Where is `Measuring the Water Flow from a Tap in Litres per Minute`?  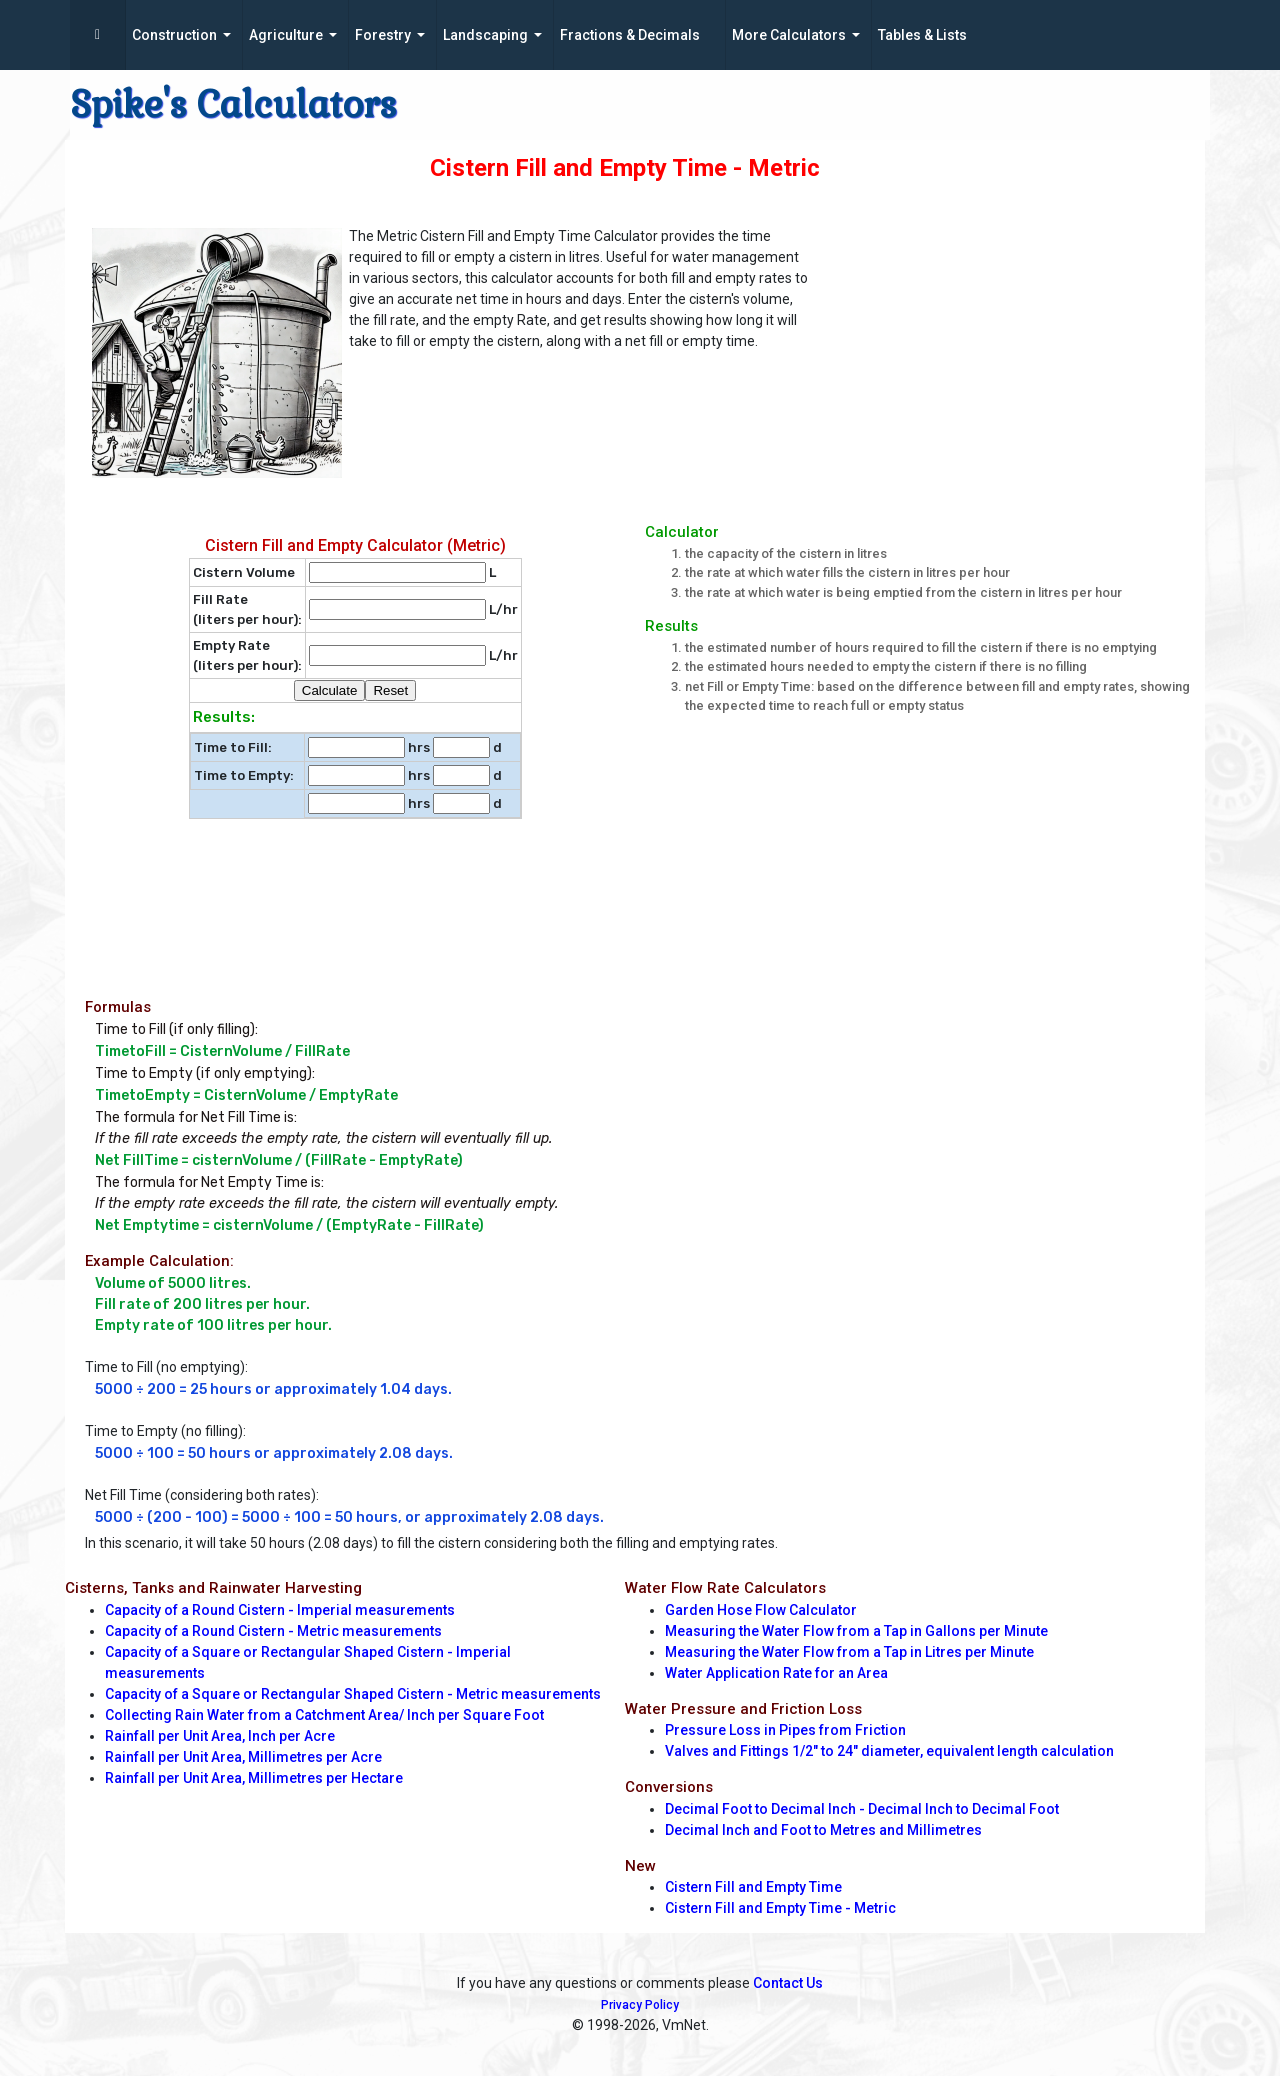
Measuring the Water Flow from a Tap in Litres per Minute is located at coordinates (849, 1652).